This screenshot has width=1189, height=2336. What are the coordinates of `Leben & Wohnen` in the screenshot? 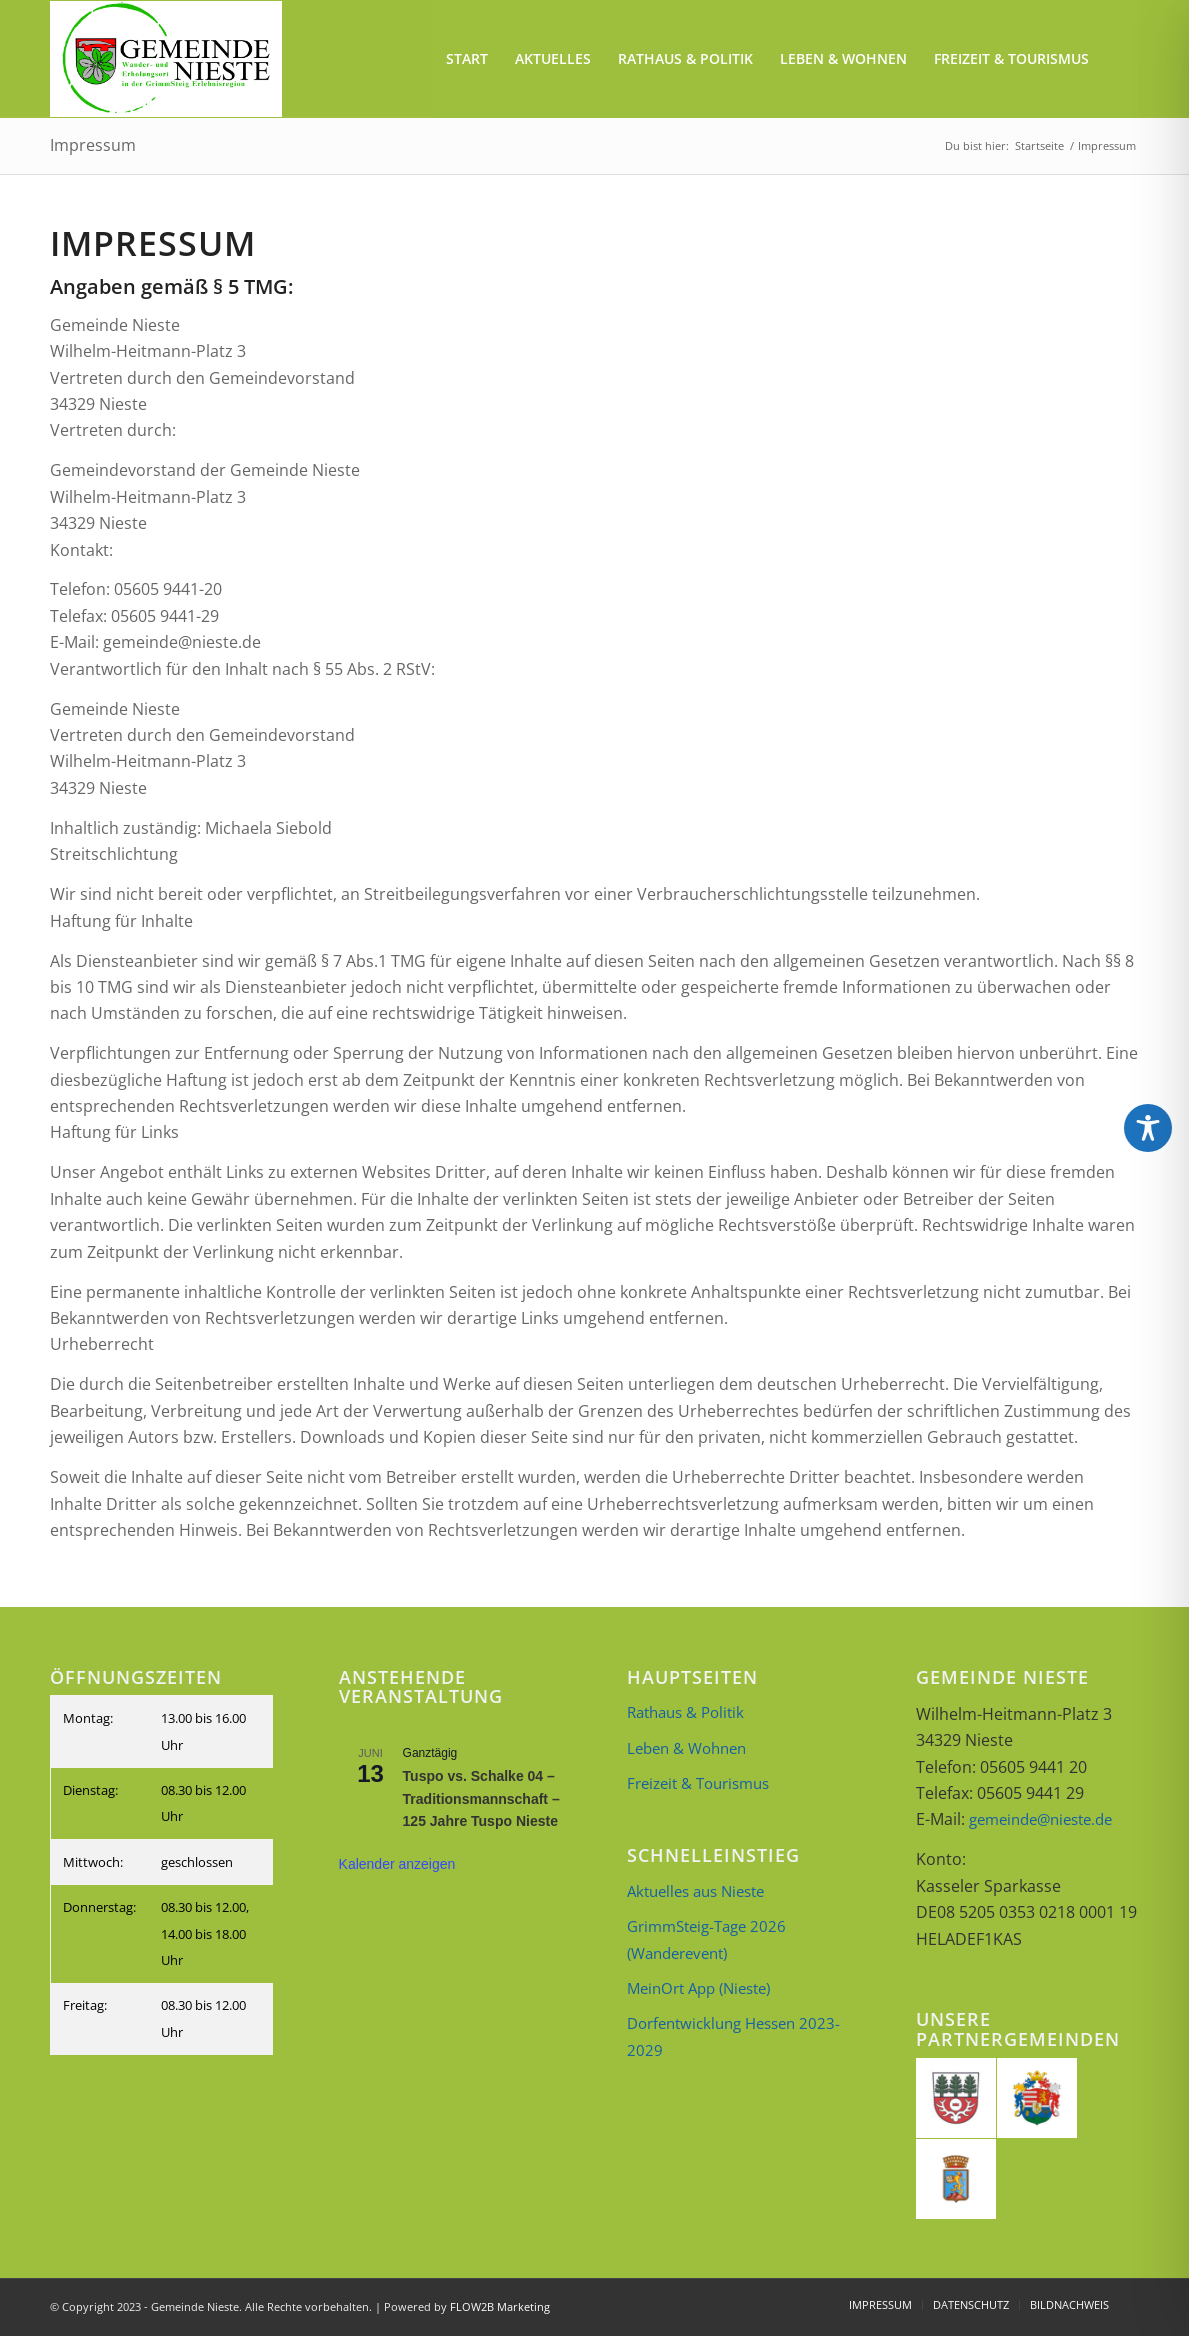 It's located at (686, 1748).